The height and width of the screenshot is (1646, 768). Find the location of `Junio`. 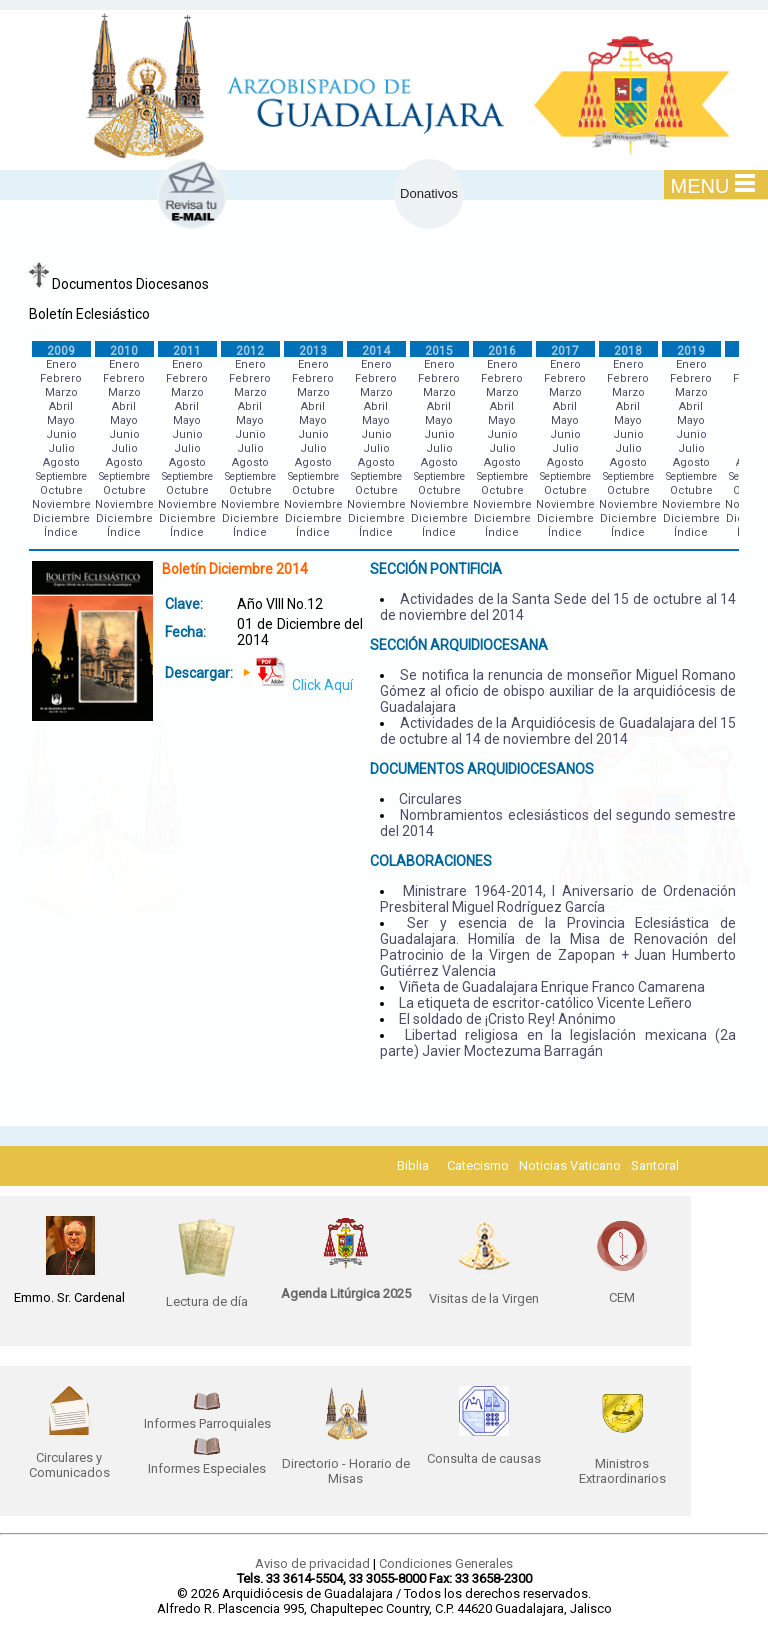

Junio is located at coordinates (61, 434).